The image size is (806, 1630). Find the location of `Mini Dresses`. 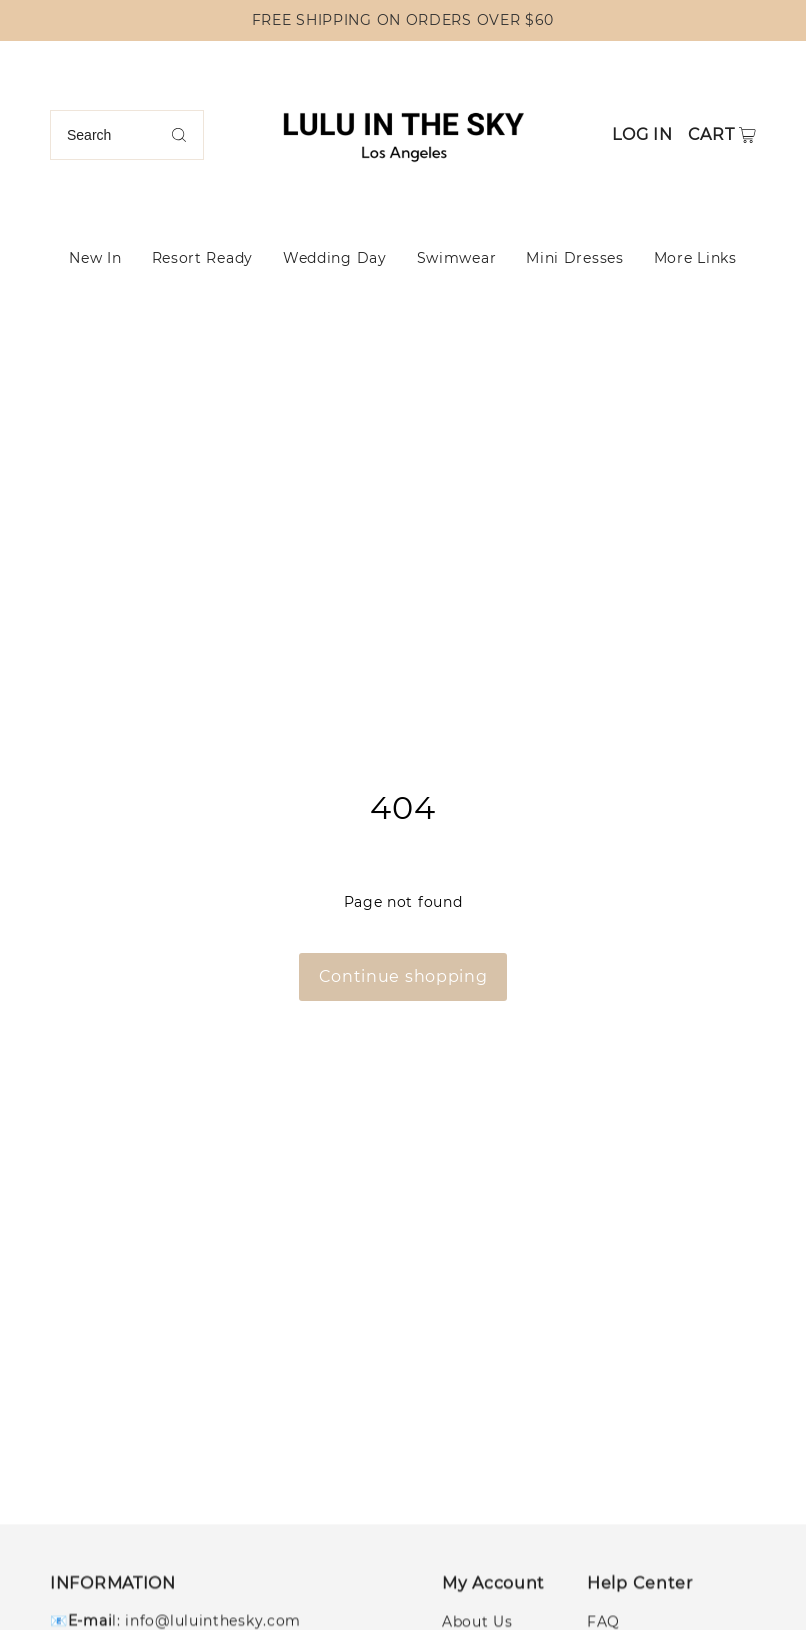

Mini Dresses is located at coordinates (574, 258).